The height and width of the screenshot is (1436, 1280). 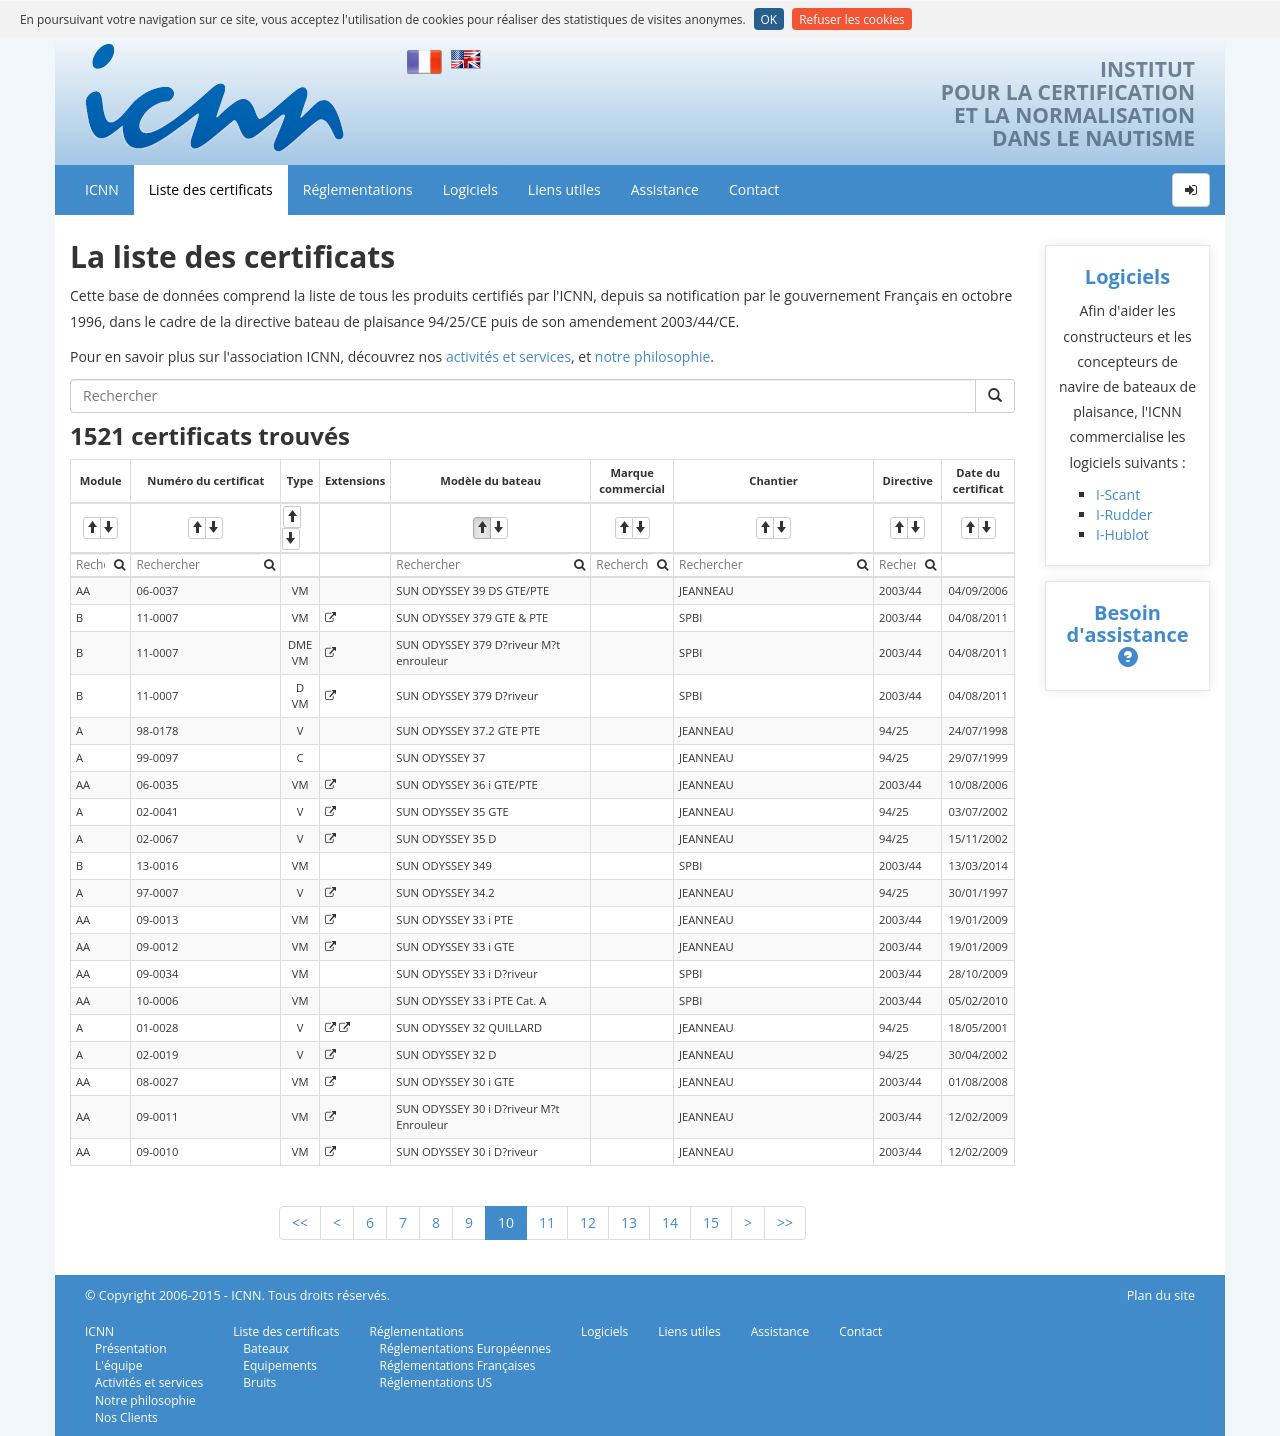 I want to click on >>, so click(x=785, y=1222).